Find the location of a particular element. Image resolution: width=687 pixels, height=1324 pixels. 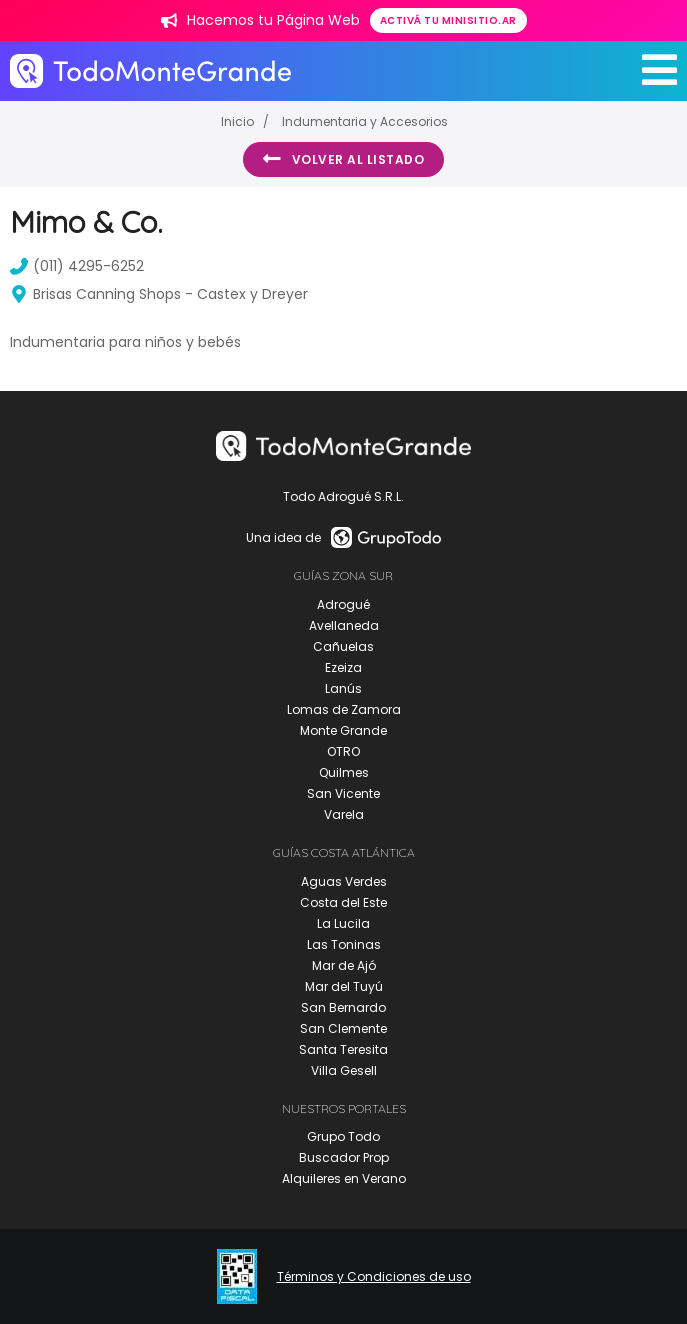

Lomas de Zamora is located at coordinates (344, 709).